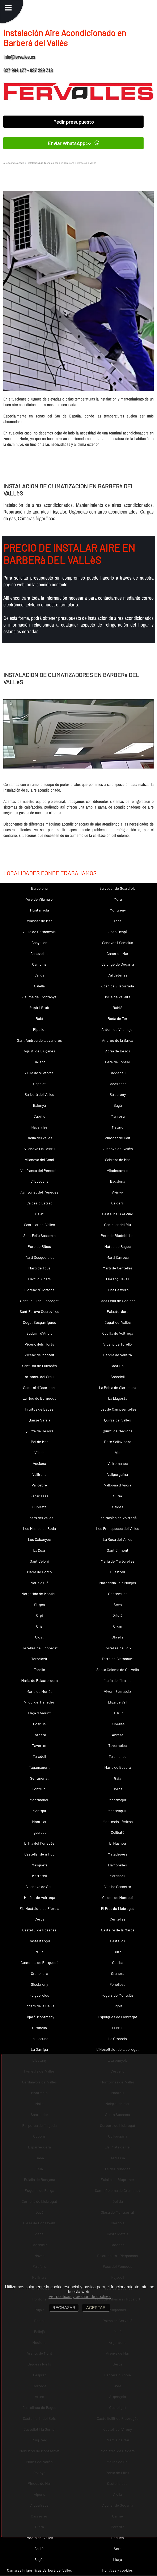 This screenshot has width=157, height=2576. What do you see at coordinates (117, 1767) in the screenshot?
I see `Maria de Besora` at bounding box center [117, 1767].